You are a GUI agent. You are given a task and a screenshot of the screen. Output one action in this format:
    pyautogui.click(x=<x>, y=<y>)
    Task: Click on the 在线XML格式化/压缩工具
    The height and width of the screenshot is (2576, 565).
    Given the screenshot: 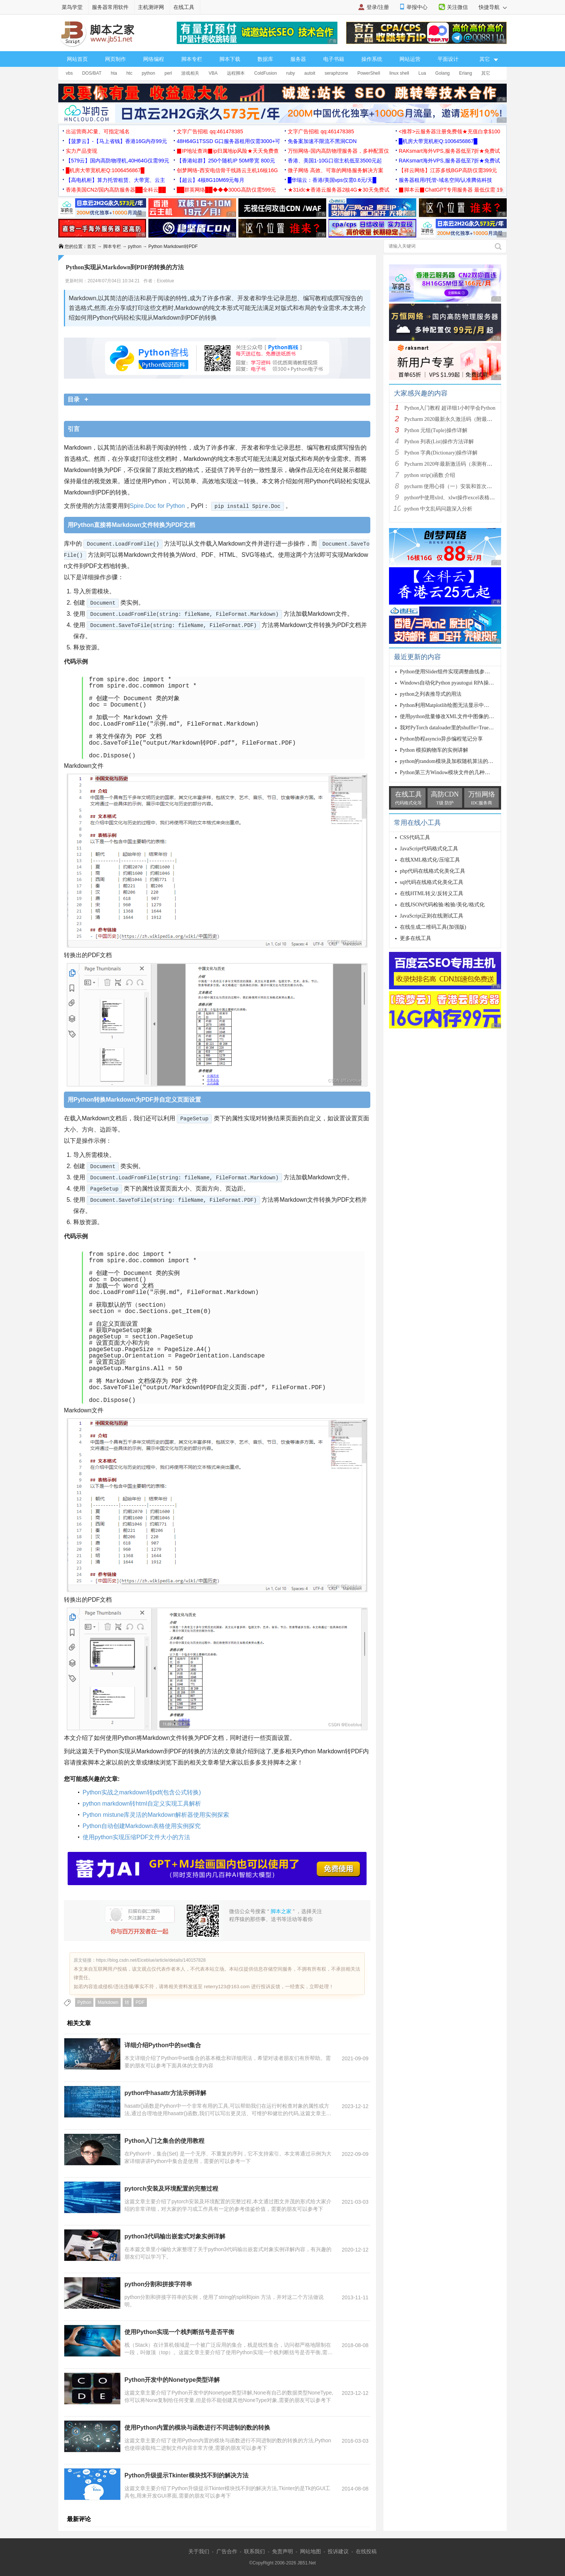 What is the action you would take?
    pyautogui.click(x=430, y=860)
    